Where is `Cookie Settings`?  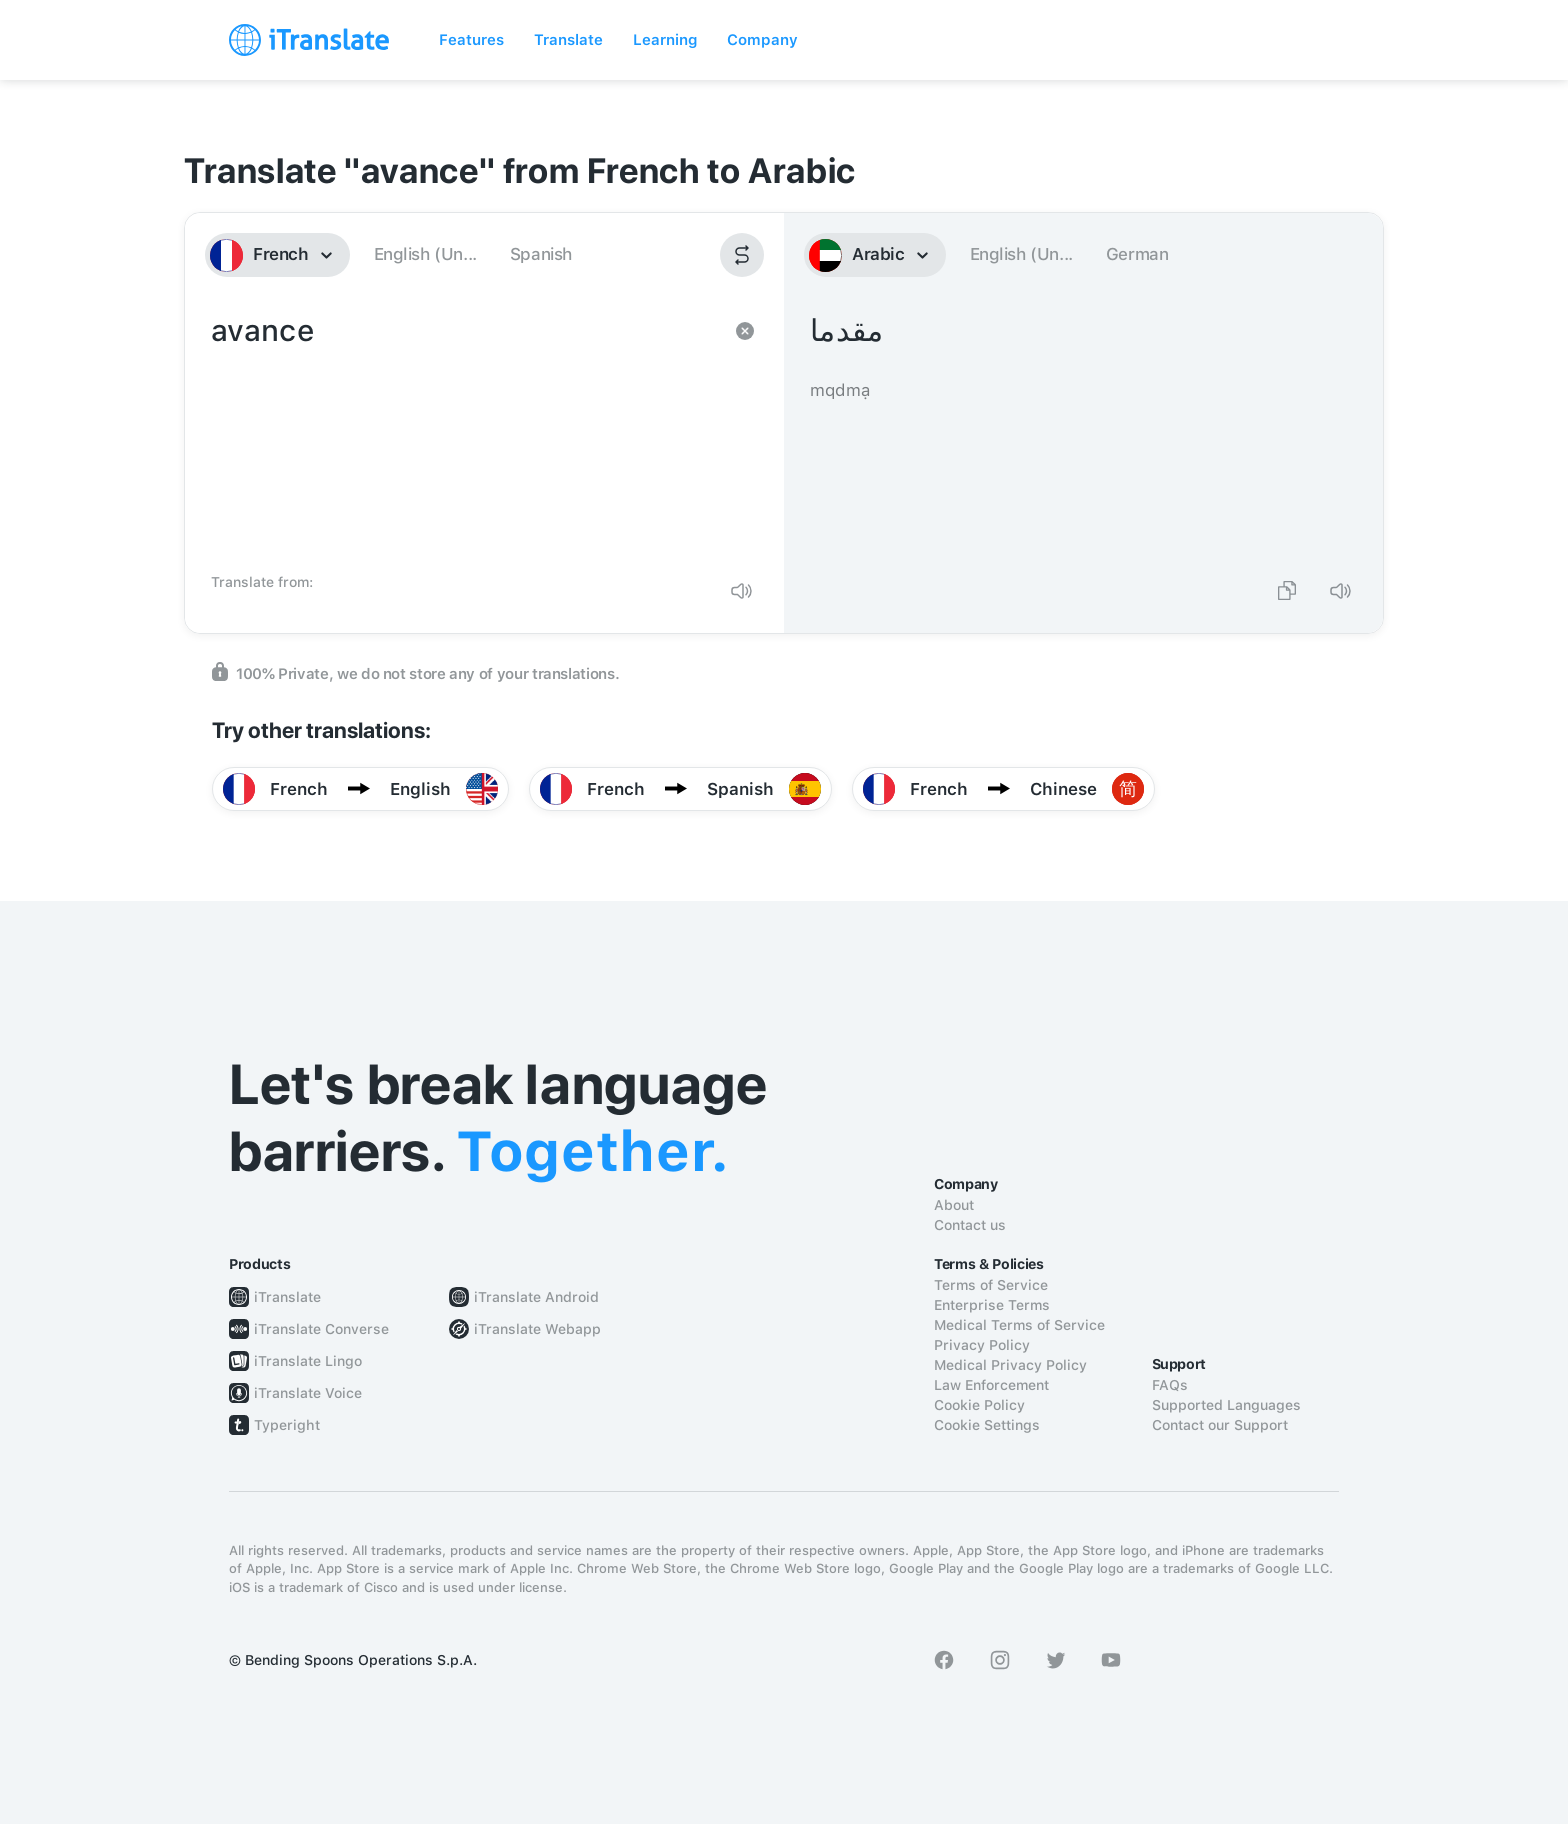
Cookie Settings is located at coordinates (987, 1425).